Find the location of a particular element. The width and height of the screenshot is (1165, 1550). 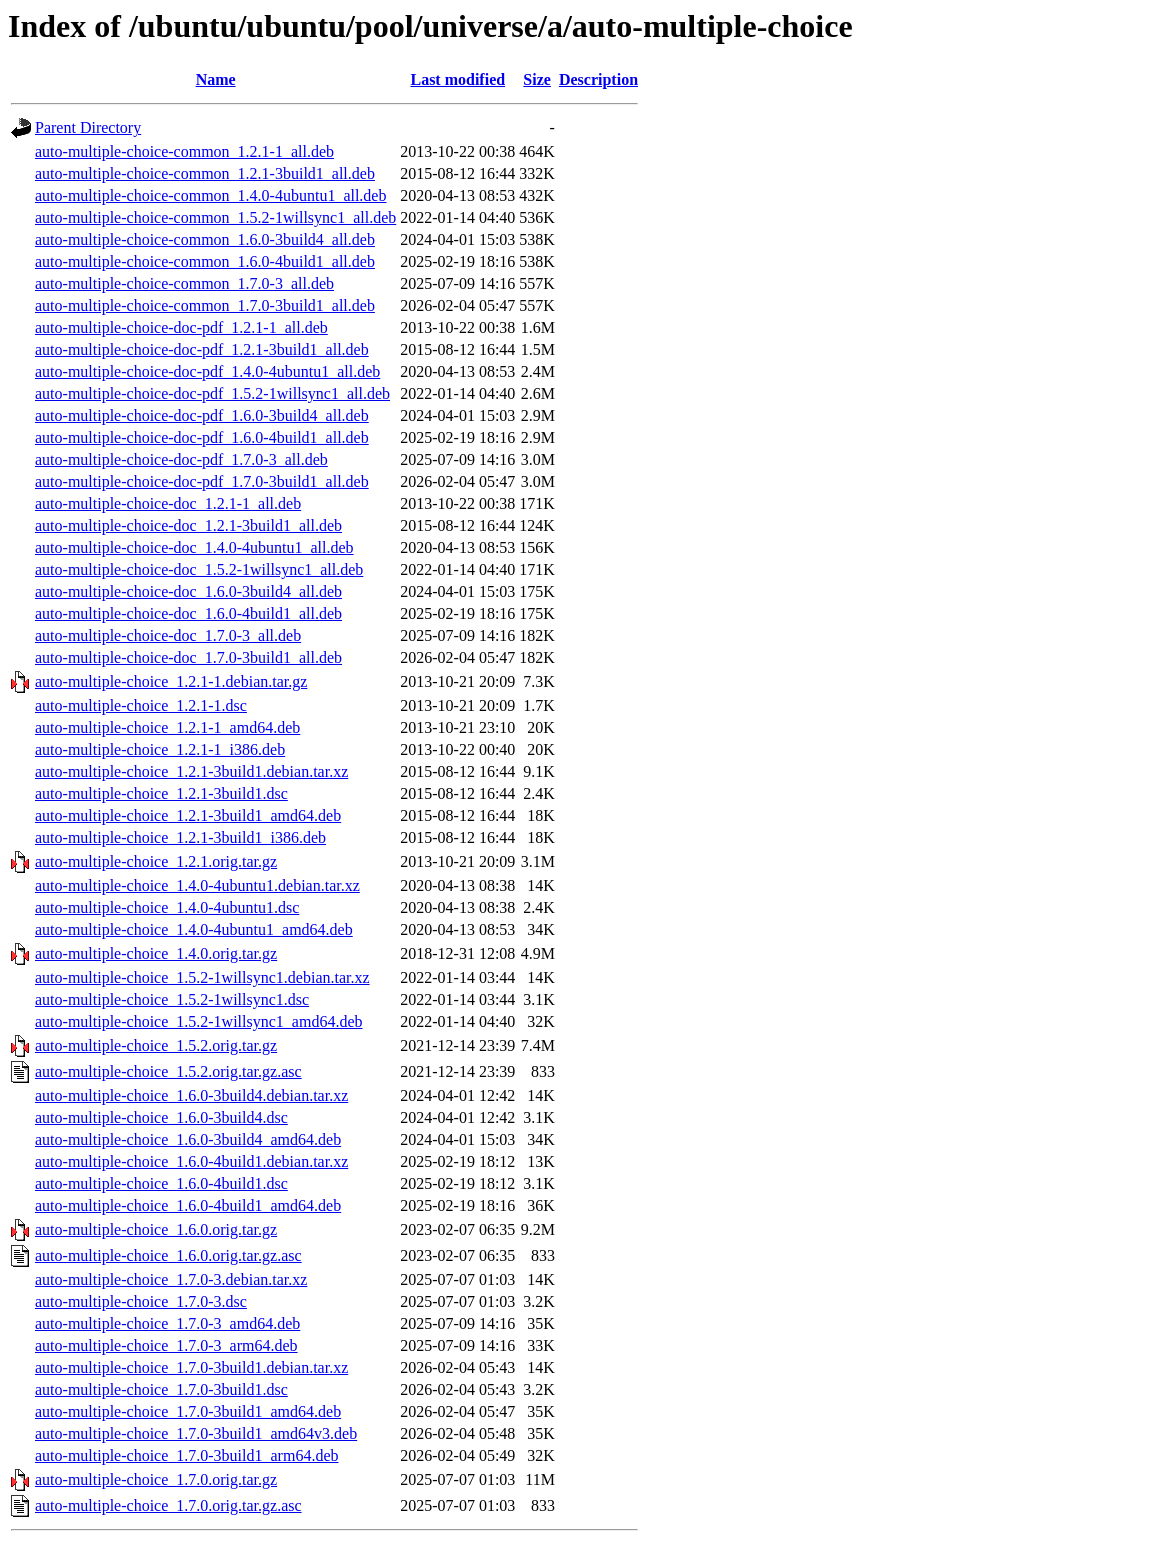

Description is located at coordinates (598, 79).